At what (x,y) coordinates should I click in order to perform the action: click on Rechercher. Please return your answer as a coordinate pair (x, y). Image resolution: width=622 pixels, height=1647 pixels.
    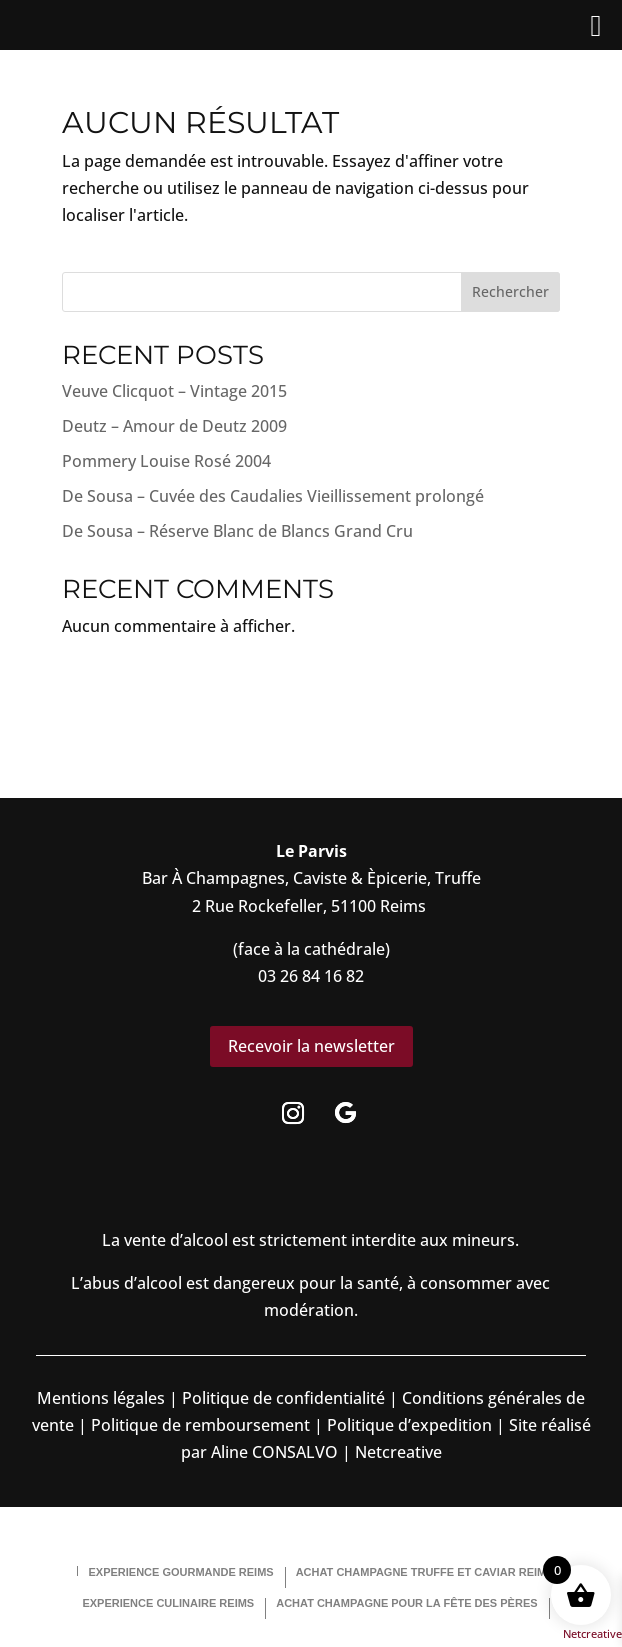
    Looking at the image, I should click on (510, 291).